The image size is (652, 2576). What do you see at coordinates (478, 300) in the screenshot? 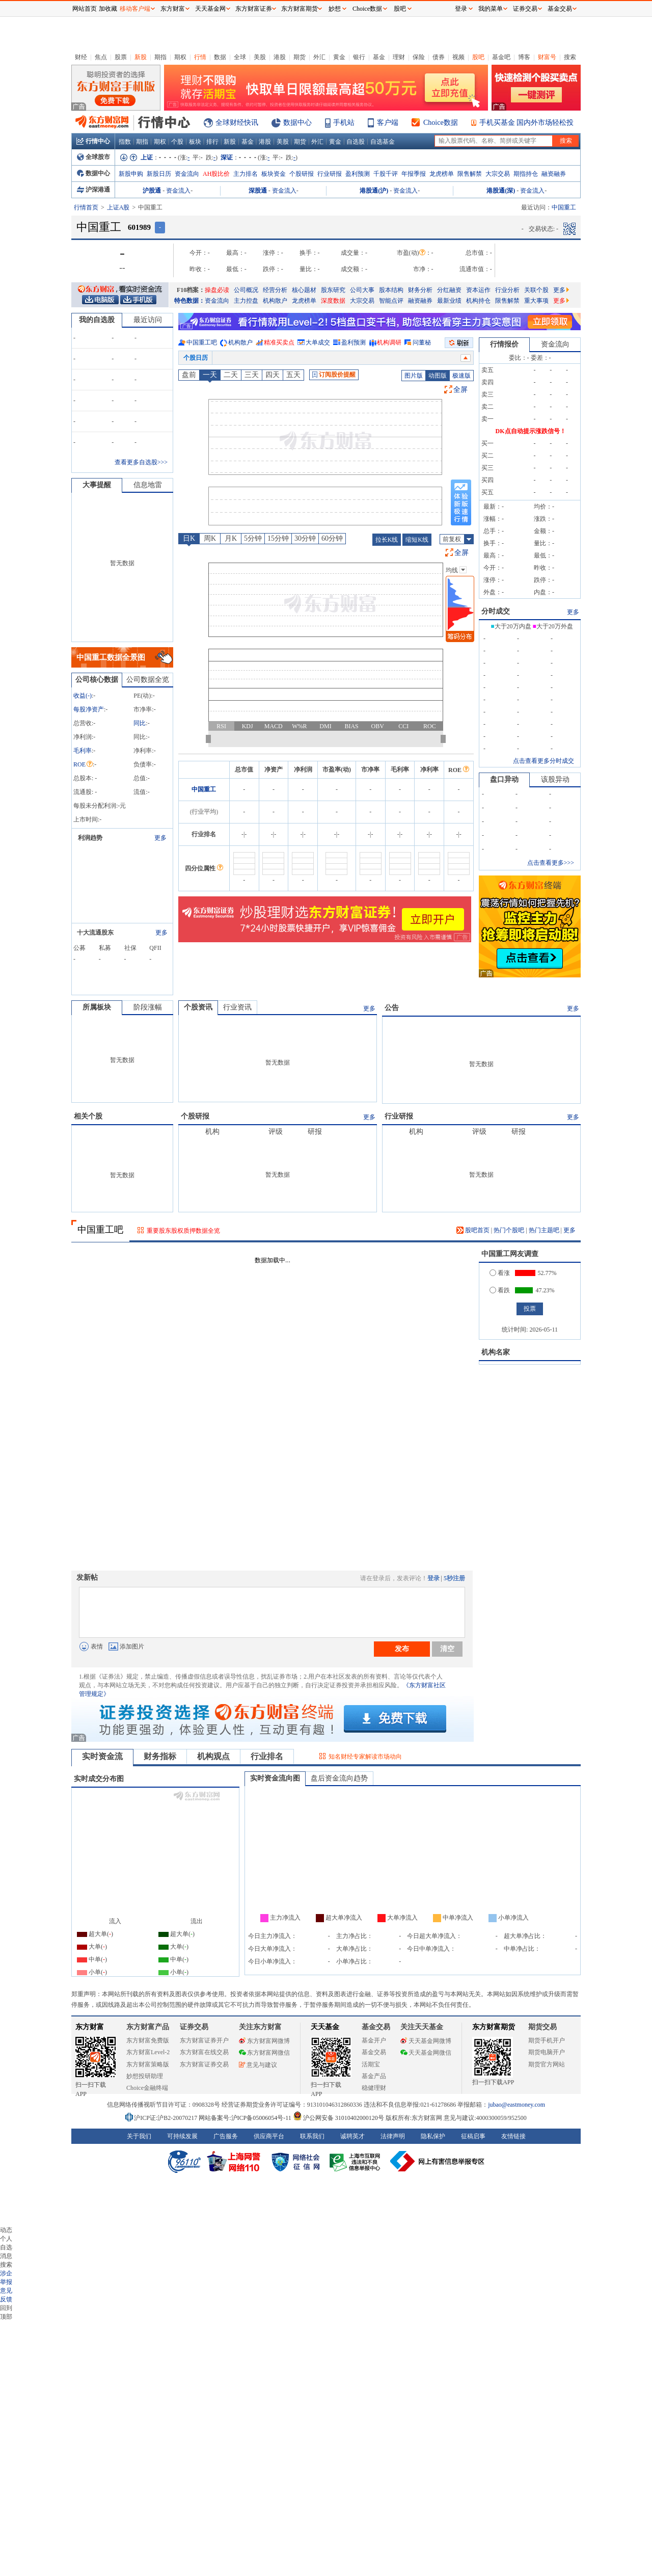
I see `机构持仓` at bounding box center [478, 300].